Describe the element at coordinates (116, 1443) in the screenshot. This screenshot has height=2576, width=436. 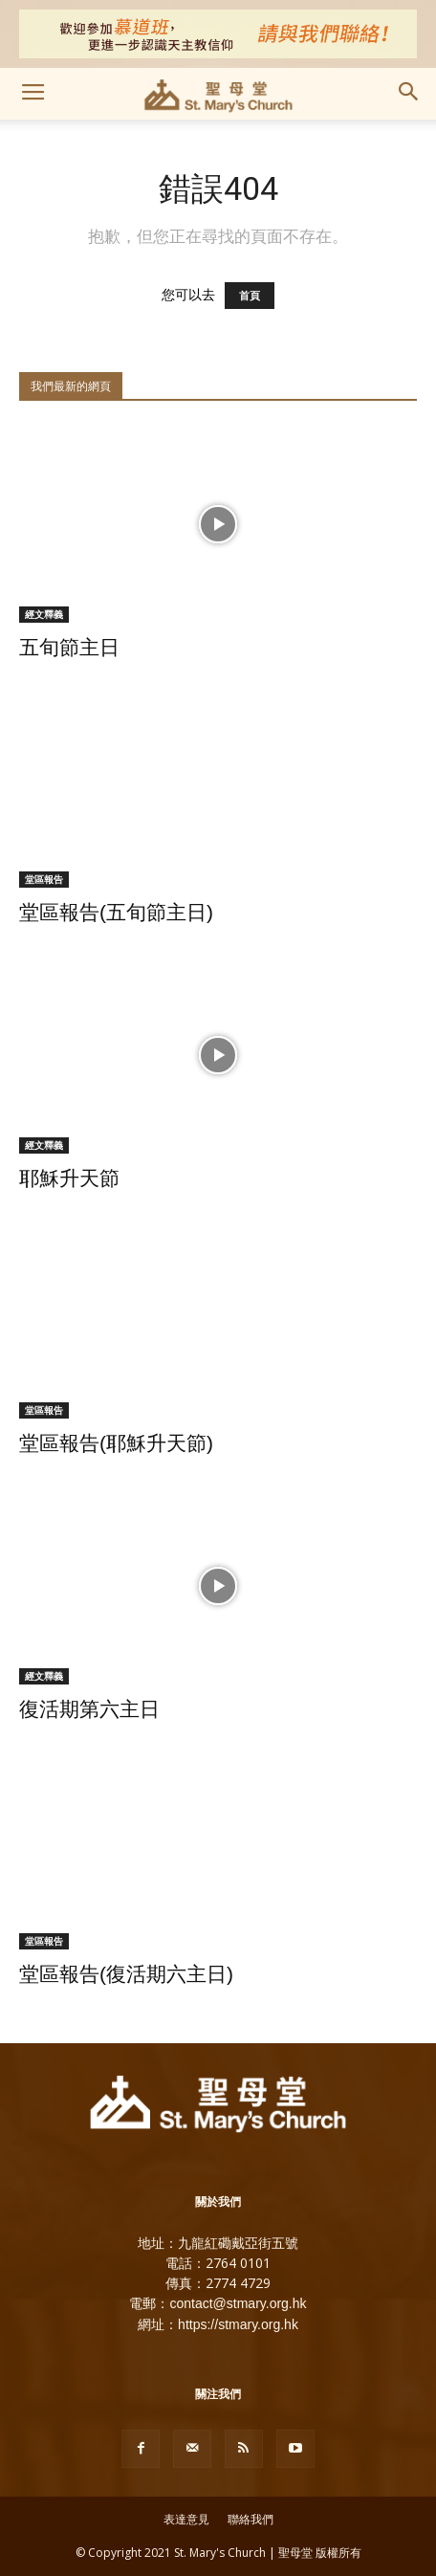
I see `堂區報告(耶穌升天節)` at that location.